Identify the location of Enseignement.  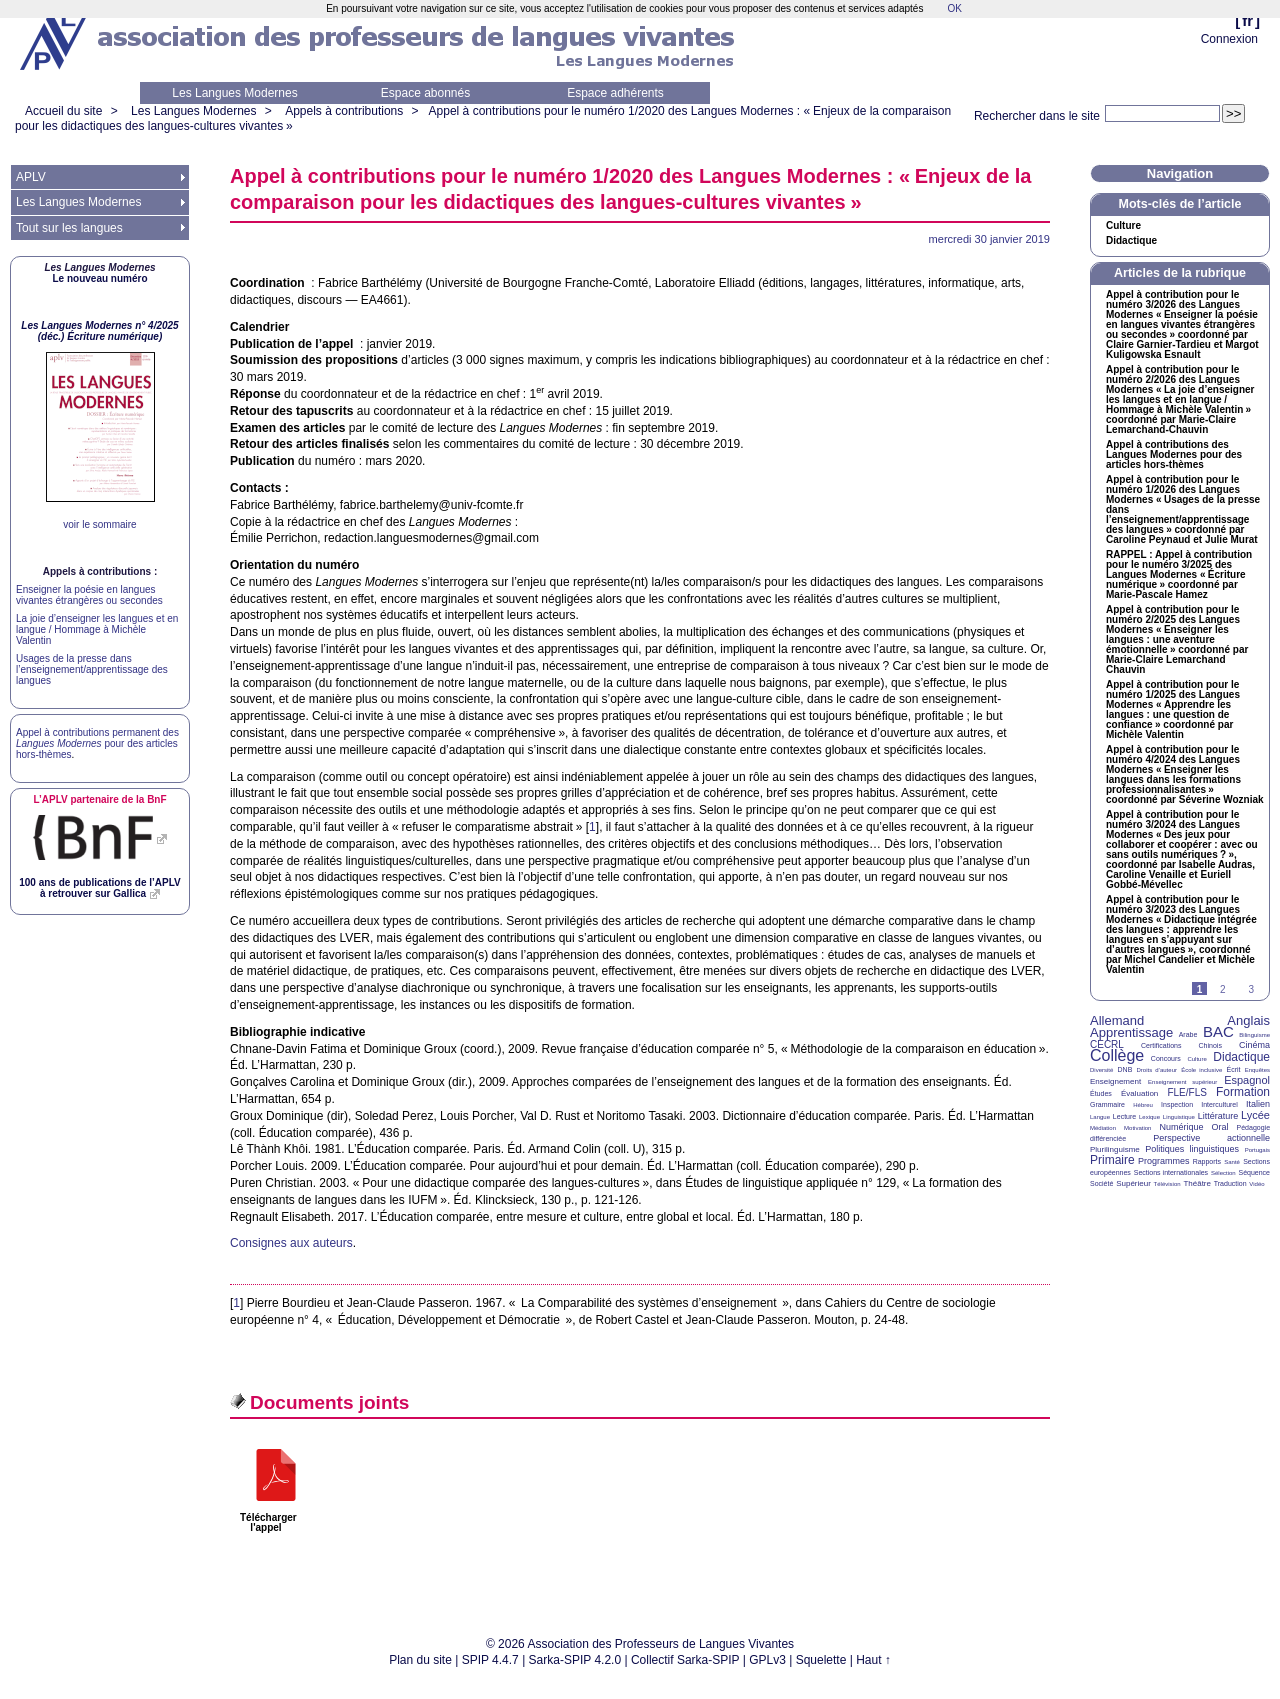
(1115, 1081).